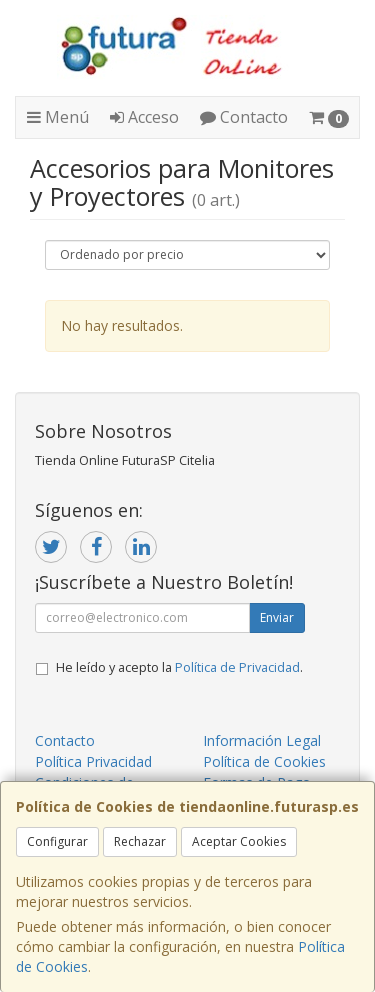 This screenshot has height=992, width=375. I want to click on Contacto, so click(244, 117).